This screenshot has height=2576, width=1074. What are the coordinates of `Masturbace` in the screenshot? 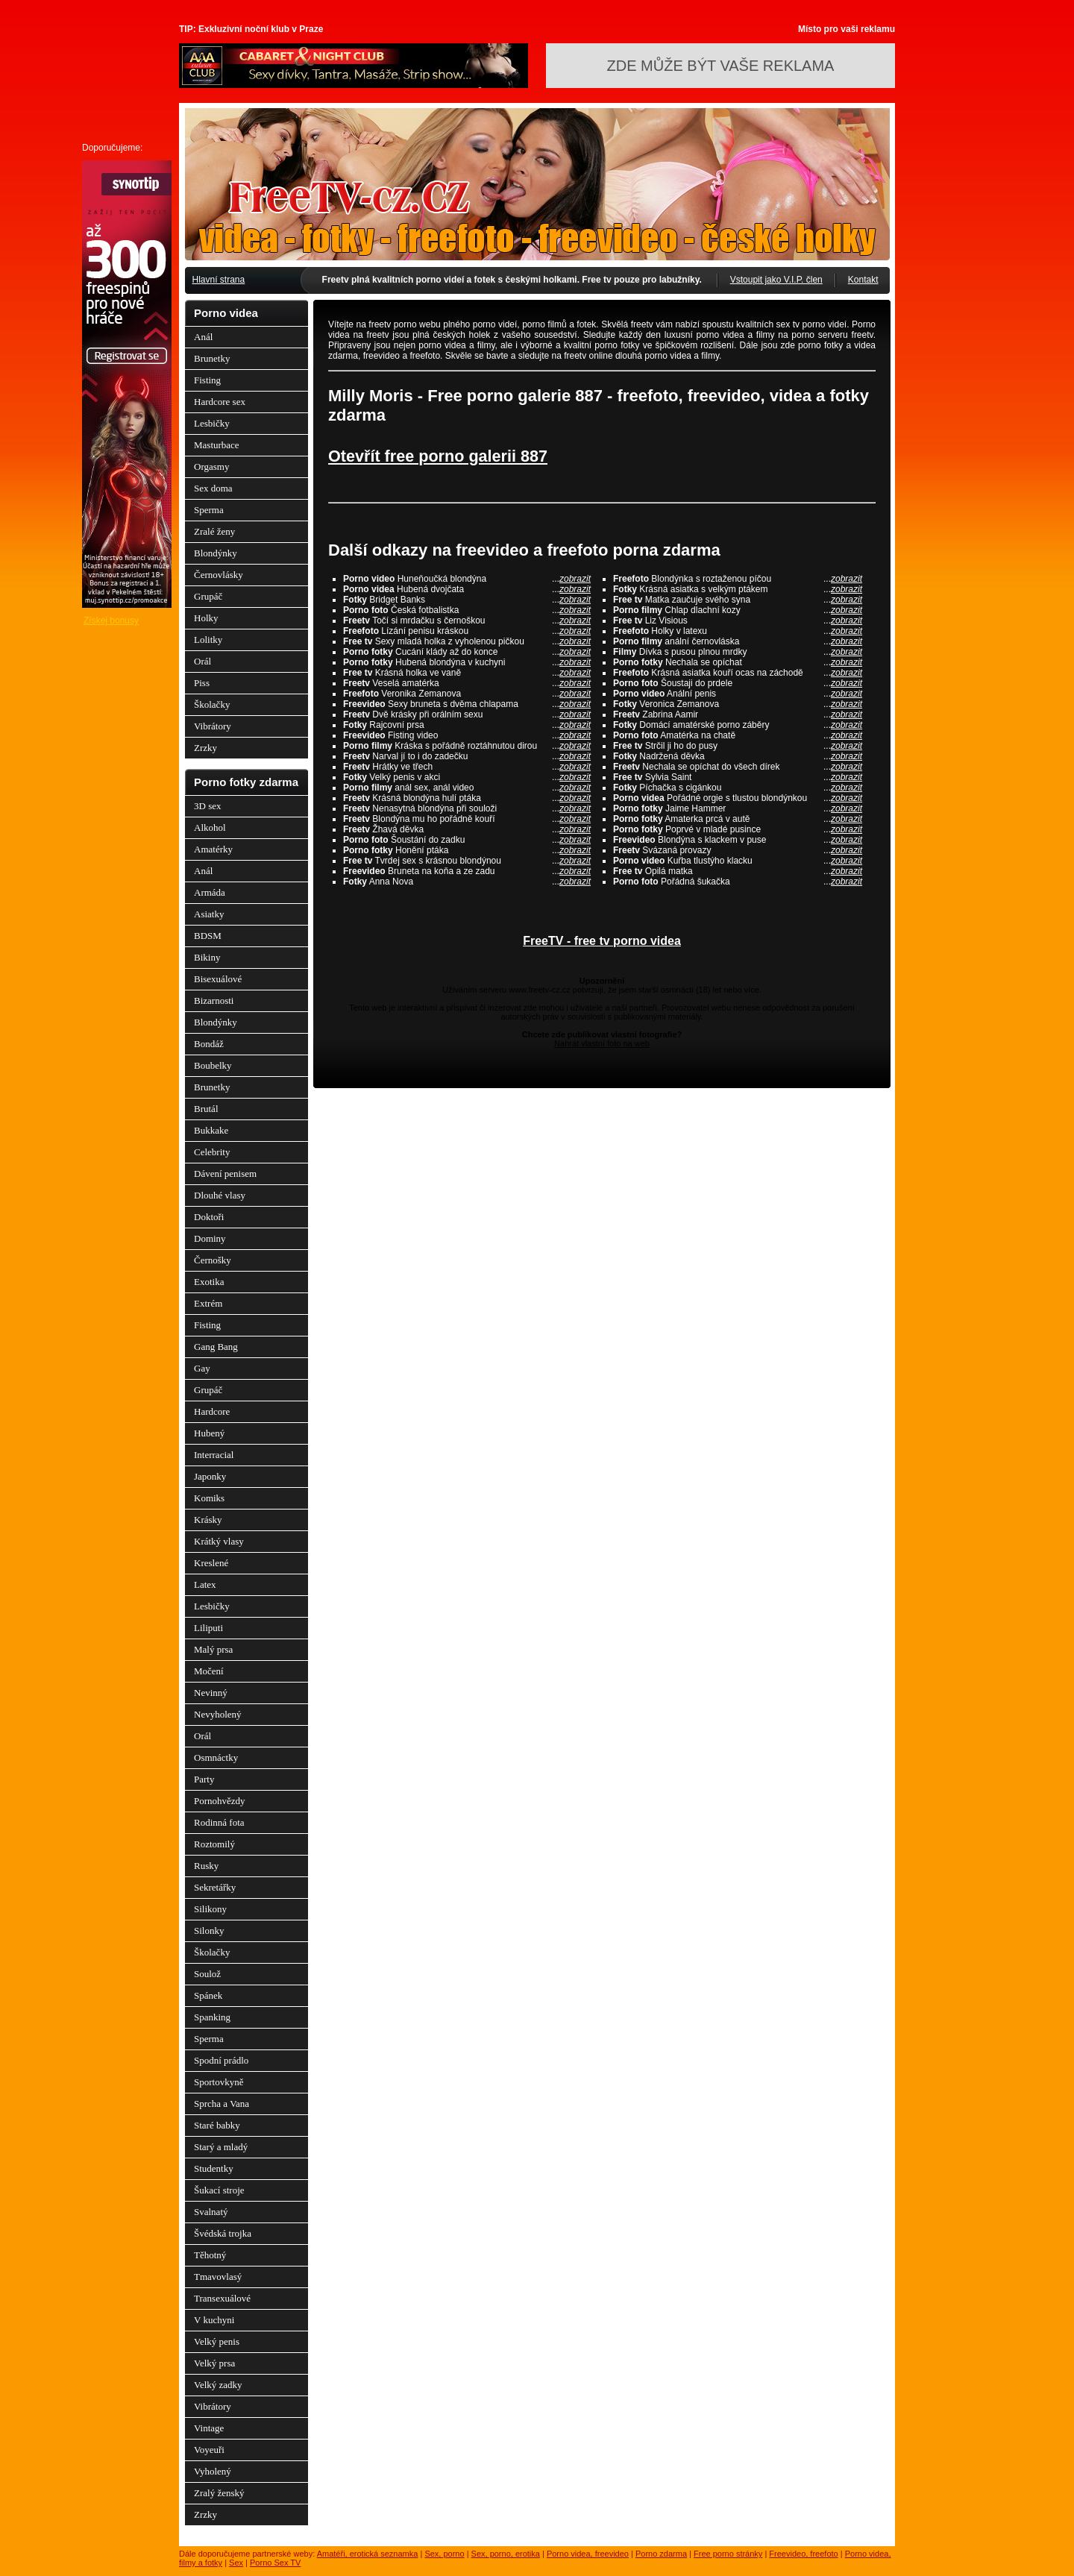 It's located at (216, 444).